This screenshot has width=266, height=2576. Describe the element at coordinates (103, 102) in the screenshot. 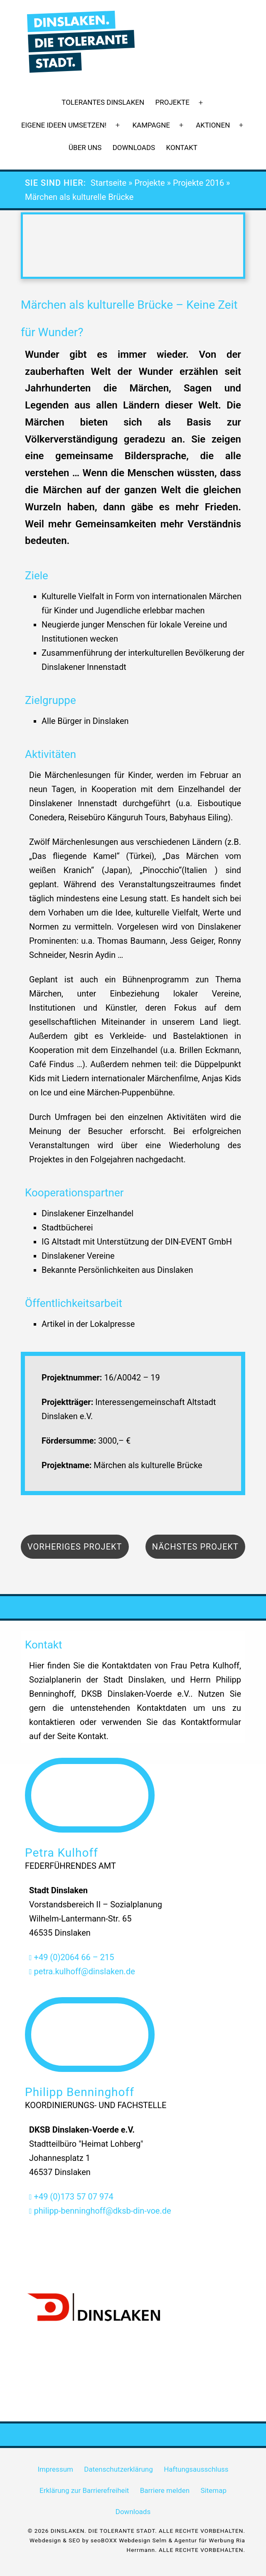

I see `Tolerantes Dinslaken` at that location.